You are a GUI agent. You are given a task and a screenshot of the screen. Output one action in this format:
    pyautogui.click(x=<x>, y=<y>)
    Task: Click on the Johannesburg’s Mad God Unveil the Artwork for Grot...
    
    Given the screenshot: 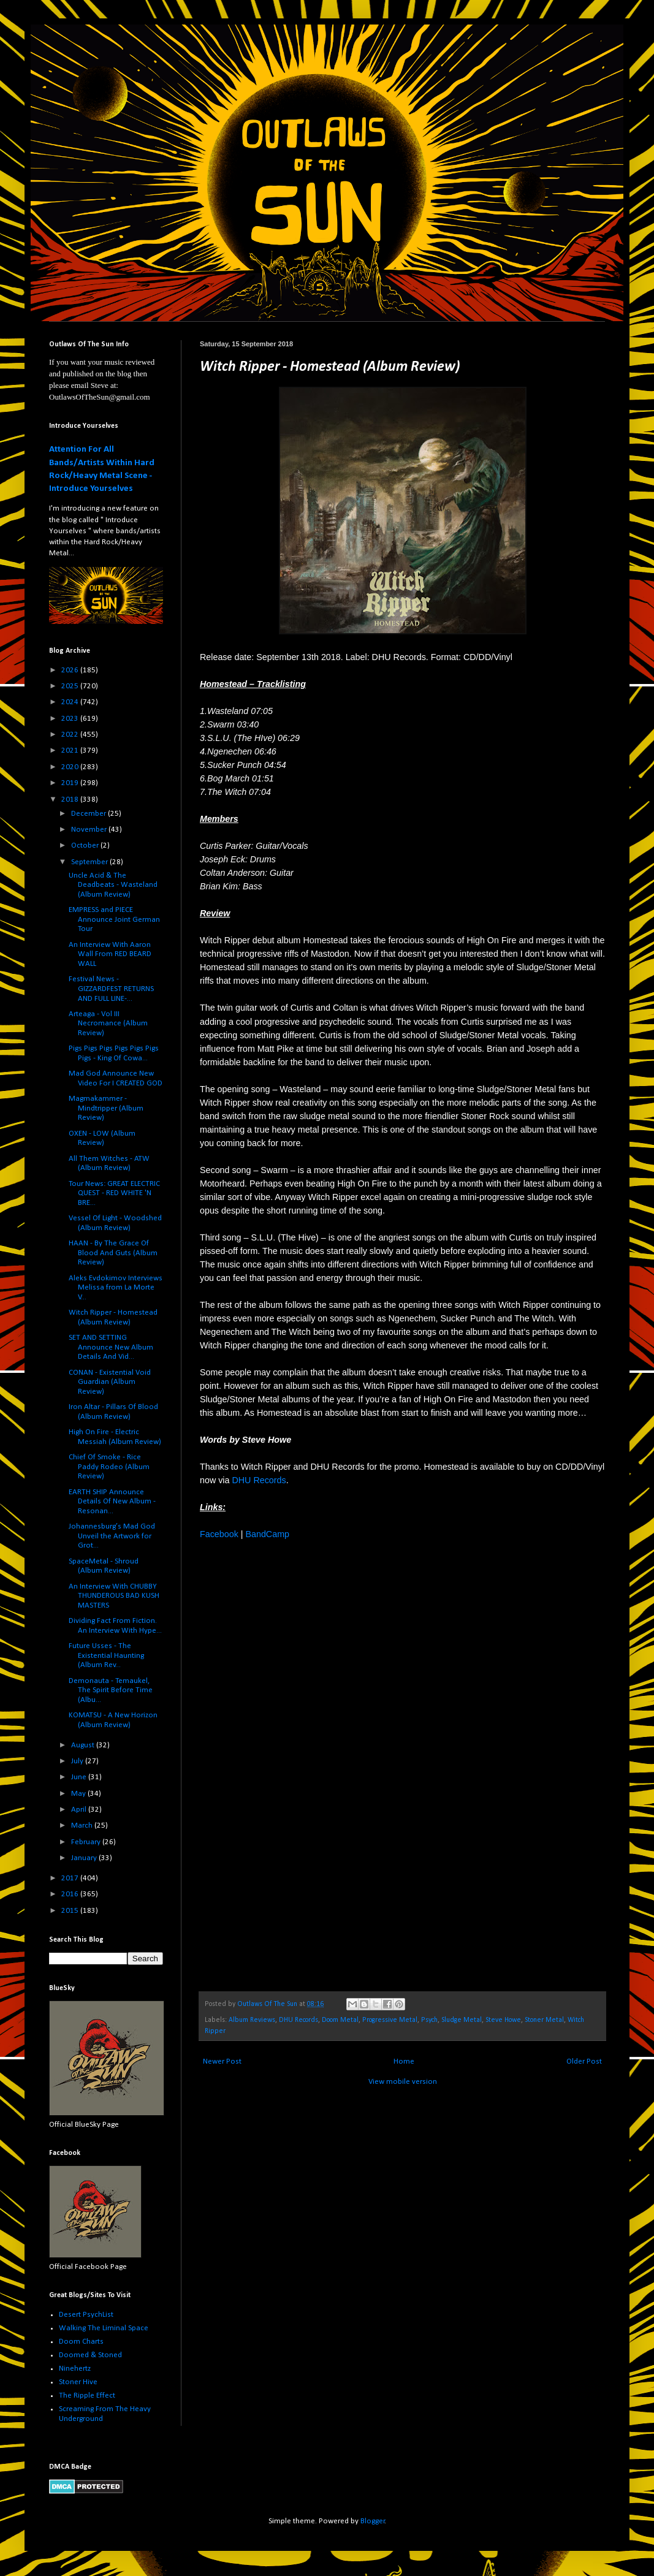 What is the action you would take?
    pyautogui.click(x=112, y=1535)
    